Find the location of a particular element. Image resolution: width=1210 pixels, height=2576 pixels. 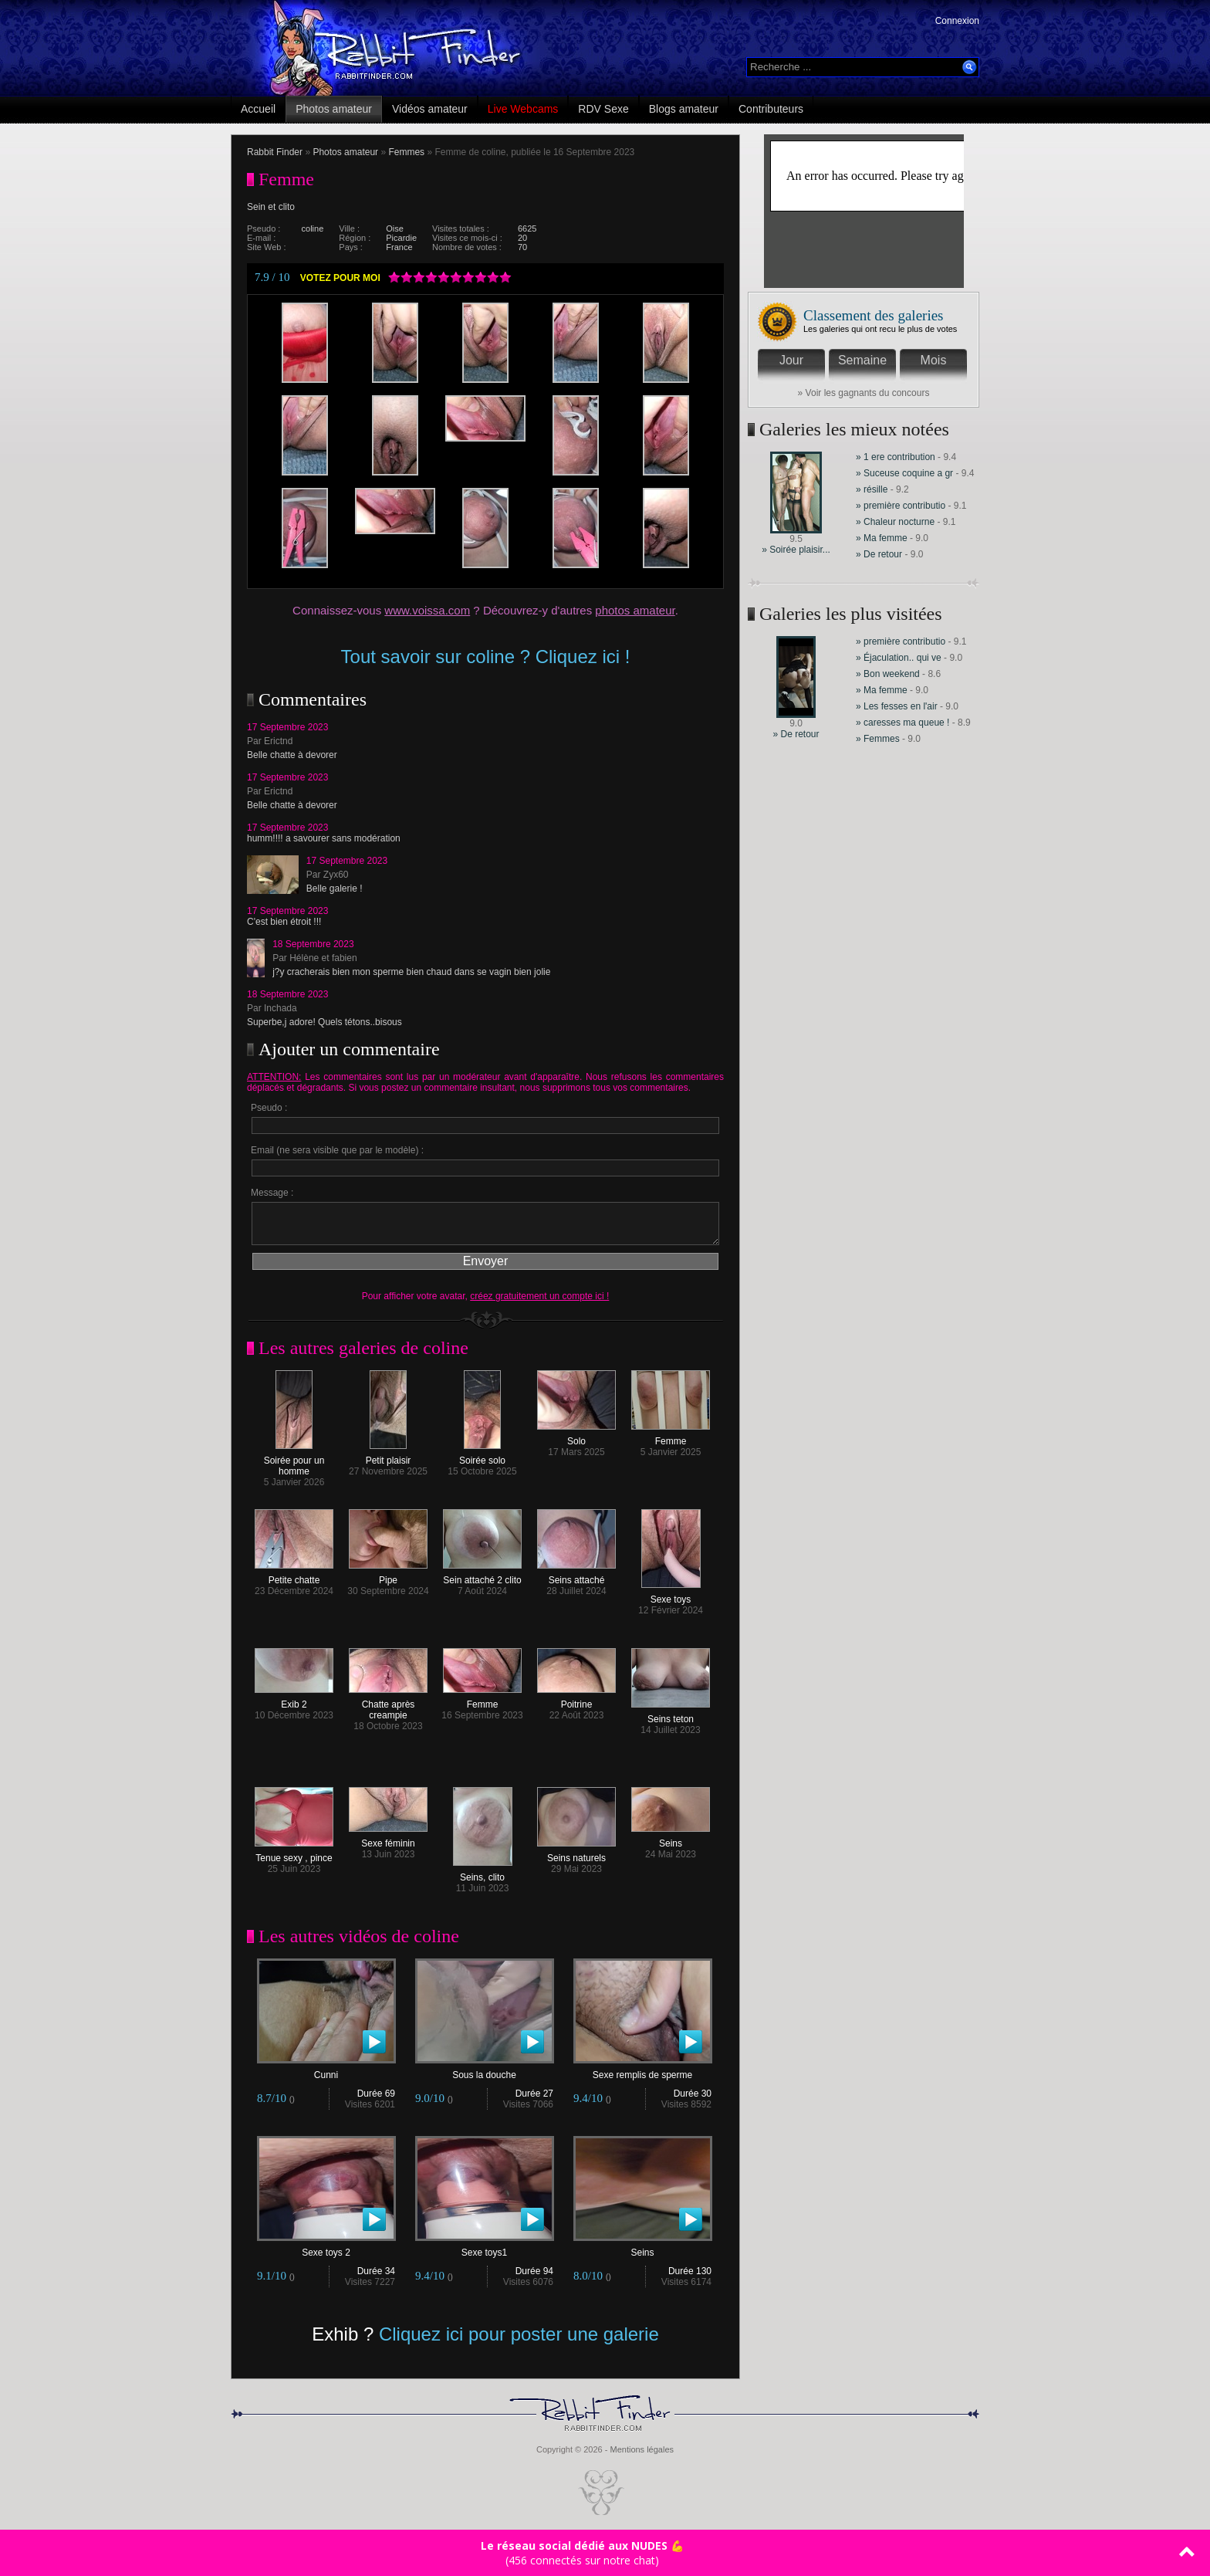

Sexe toys1 is located at coordinates (484, 2248).